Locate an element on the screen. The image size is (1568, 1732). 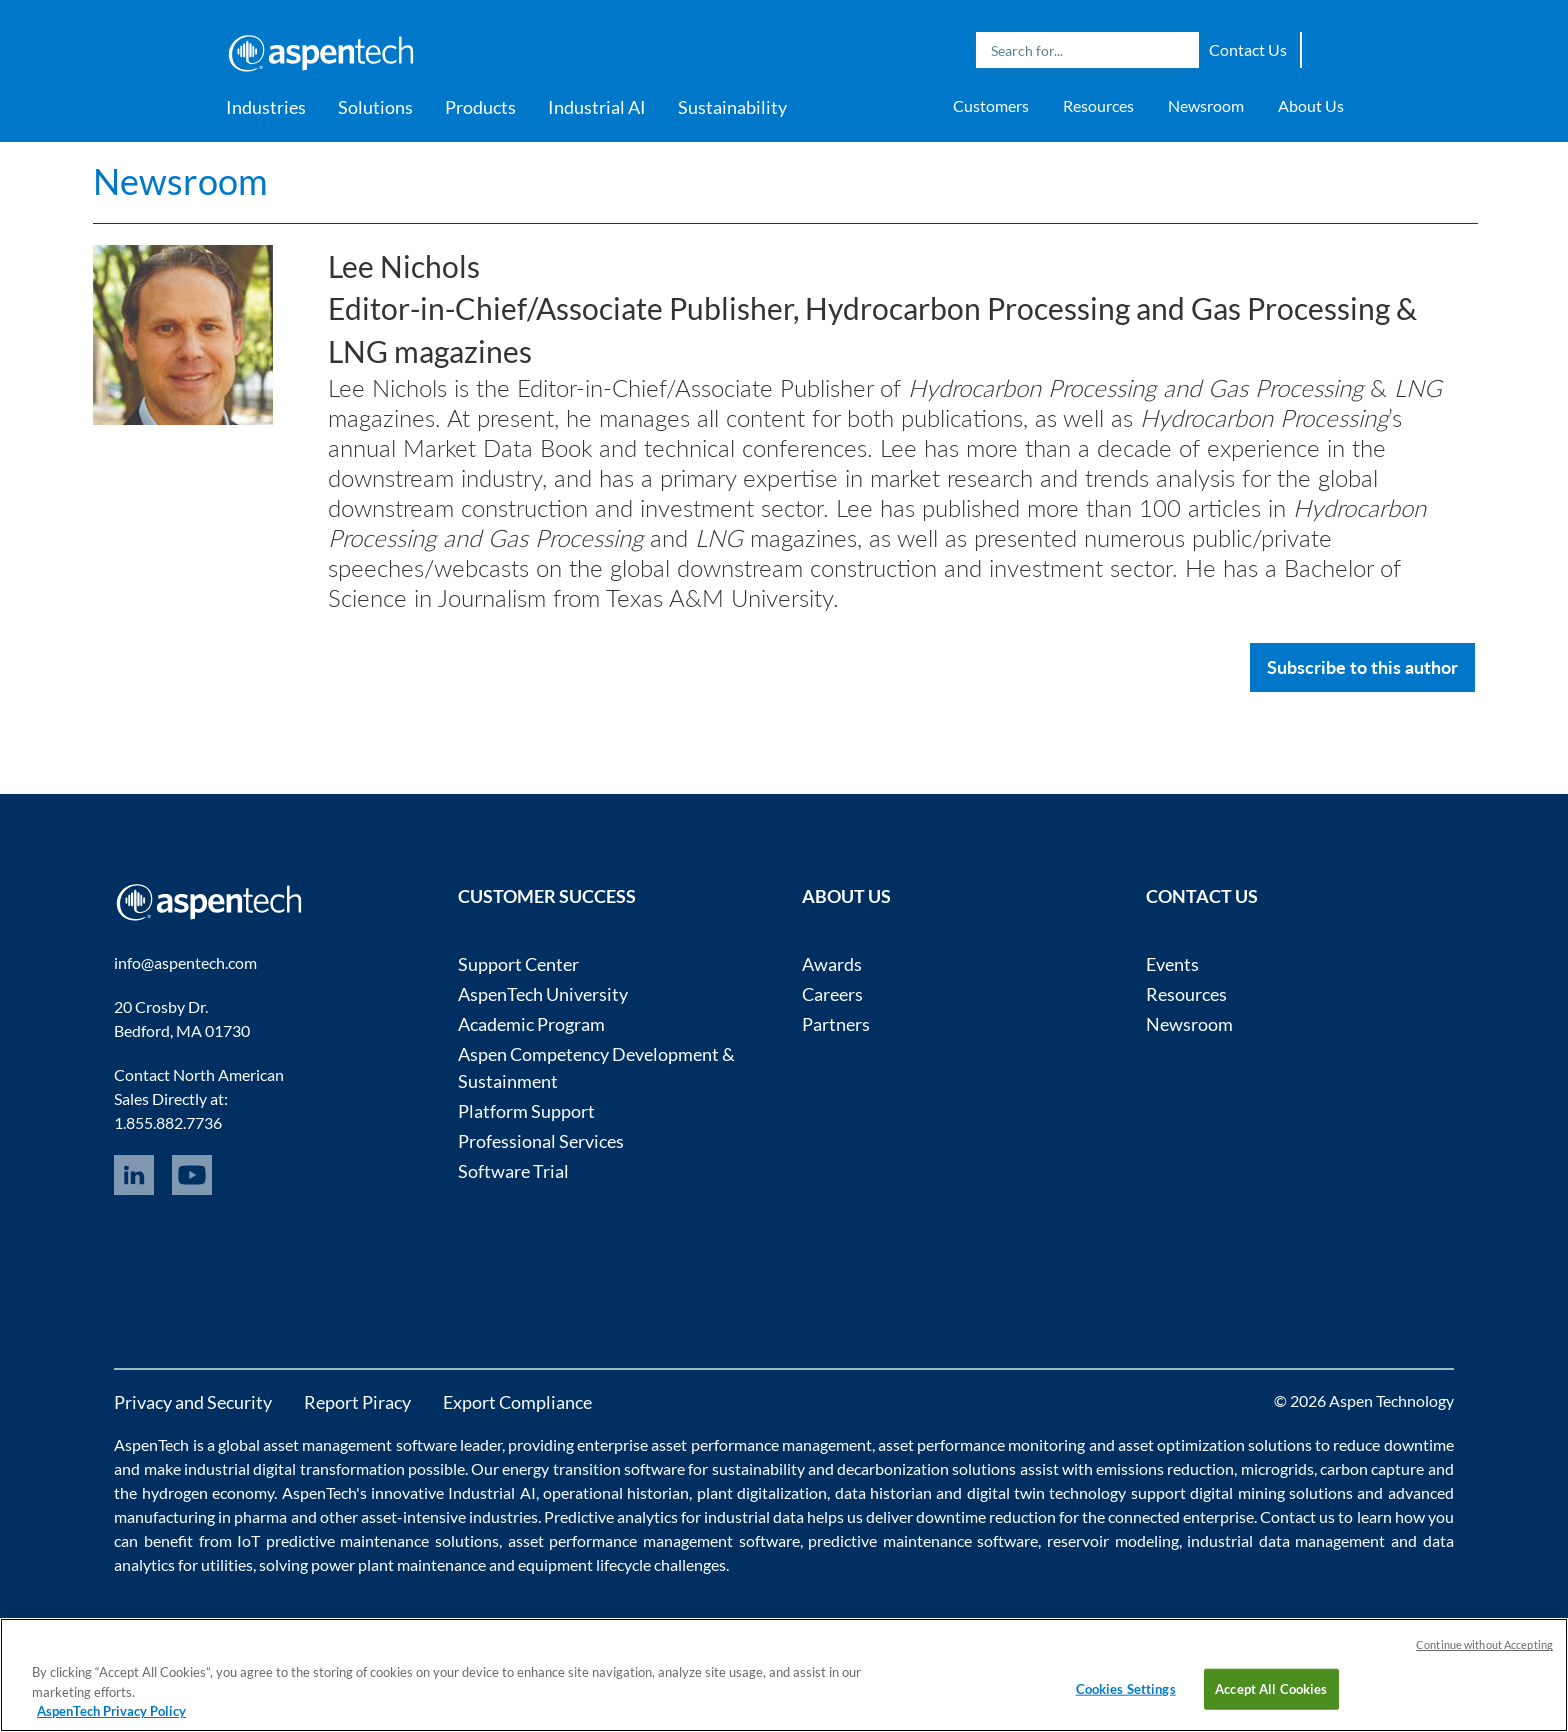
Search is located at coordinates (1179, 50).